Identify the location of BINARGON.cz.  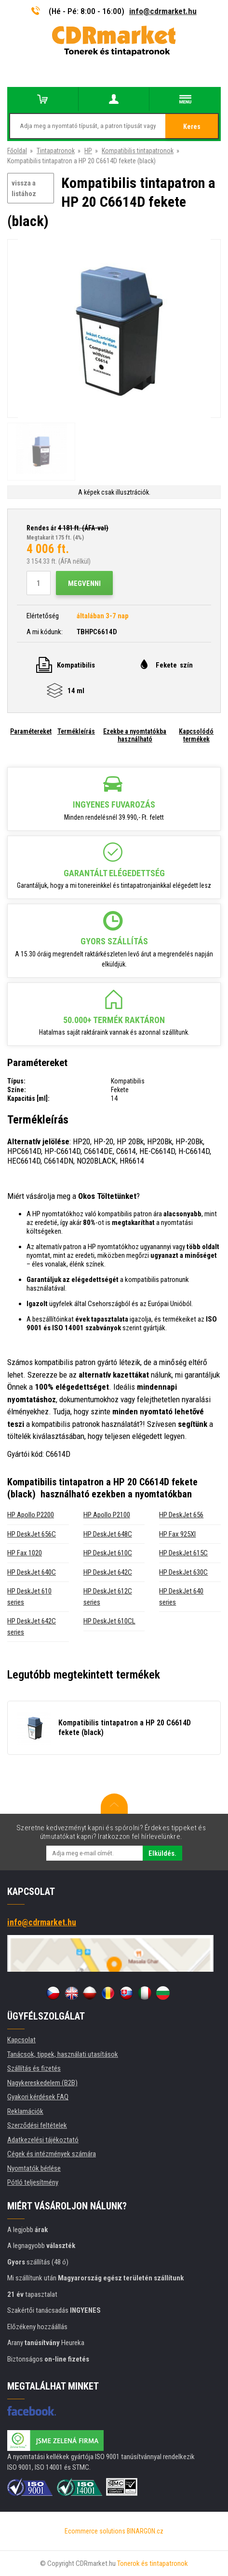
(145, 2531).